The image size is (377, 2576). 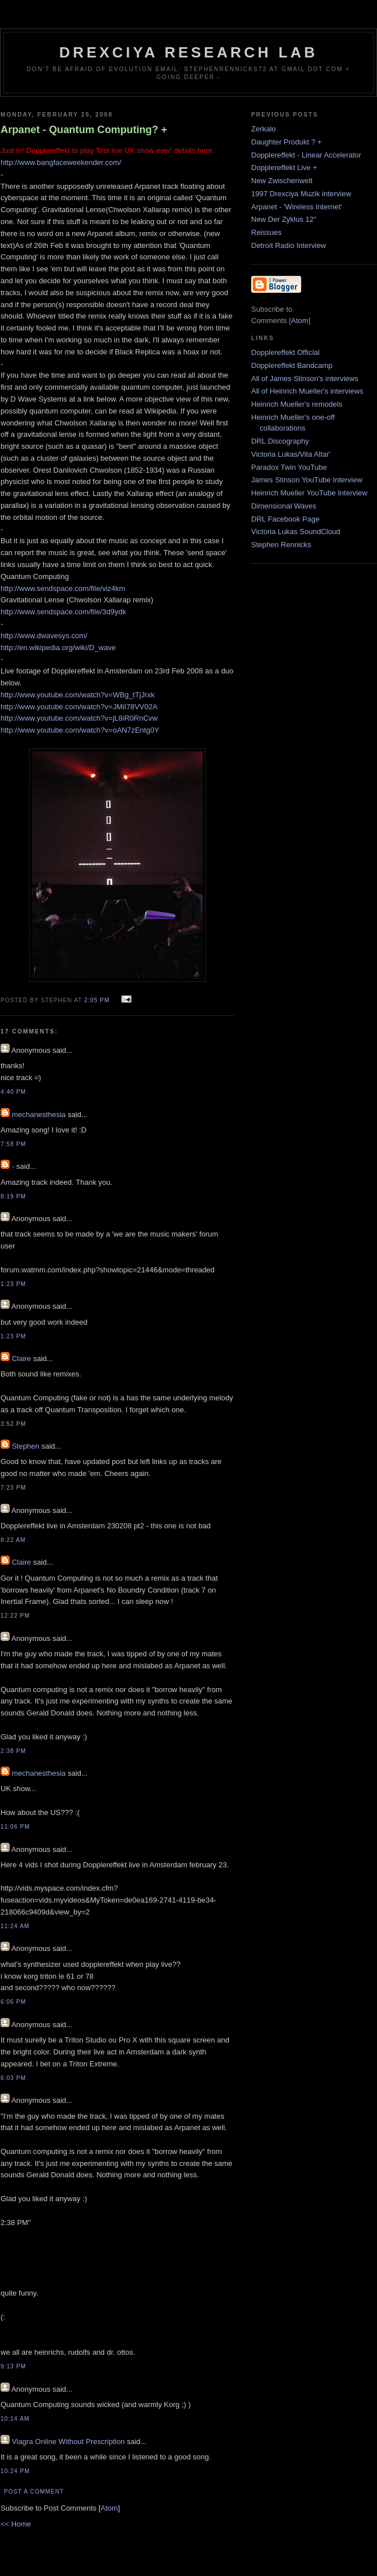 I want to click on Arpanet - 'Wireless Internet', so click(x=296, y=206).